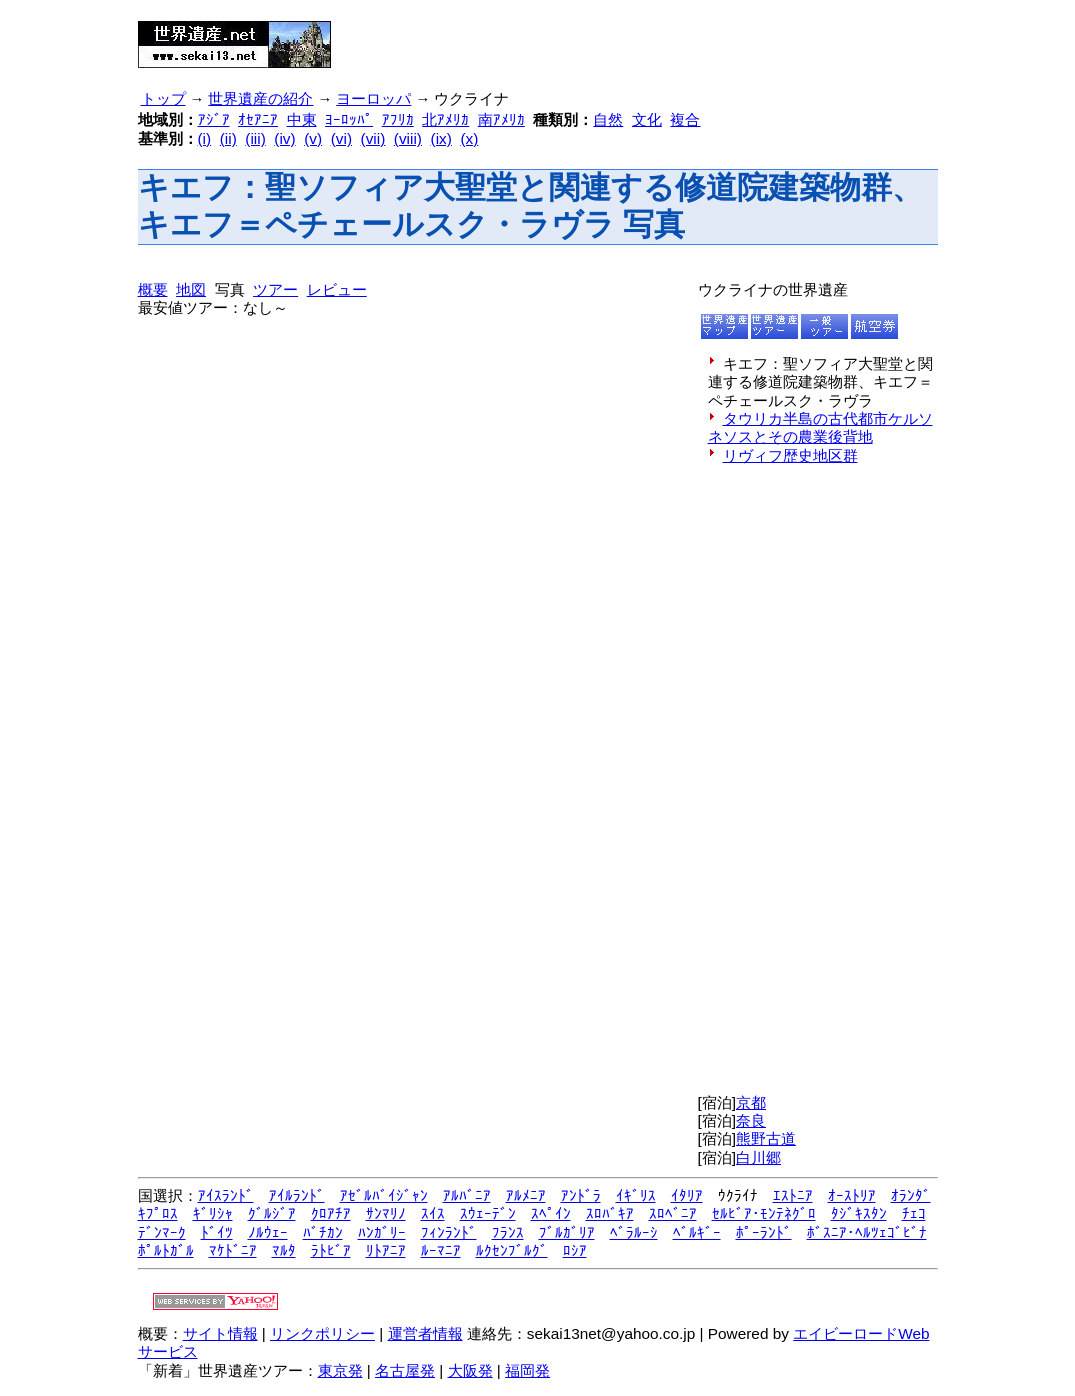  I want to click on 中東, so click(302, 119).